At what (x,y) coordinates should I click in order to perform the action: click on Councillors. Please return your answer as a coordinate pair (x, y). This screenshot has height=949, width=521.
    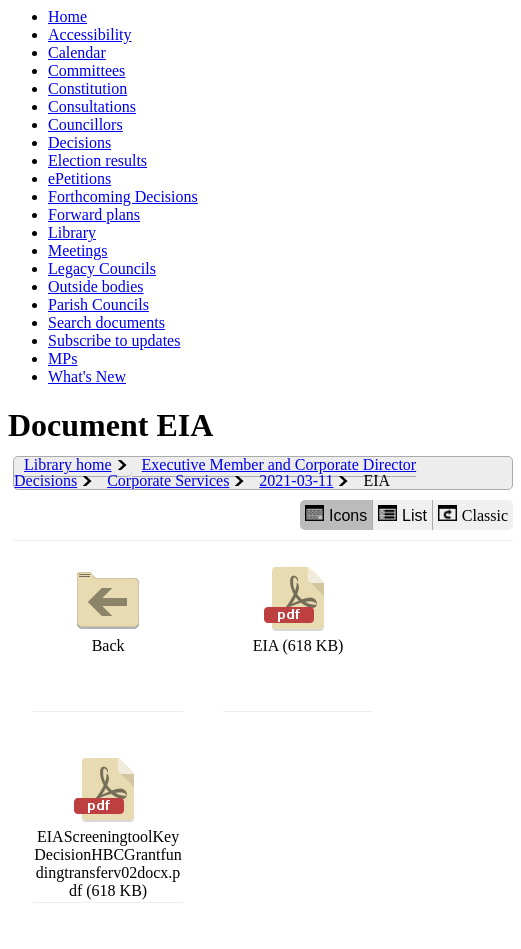
    Looking at the image, I should click on (85, 124).